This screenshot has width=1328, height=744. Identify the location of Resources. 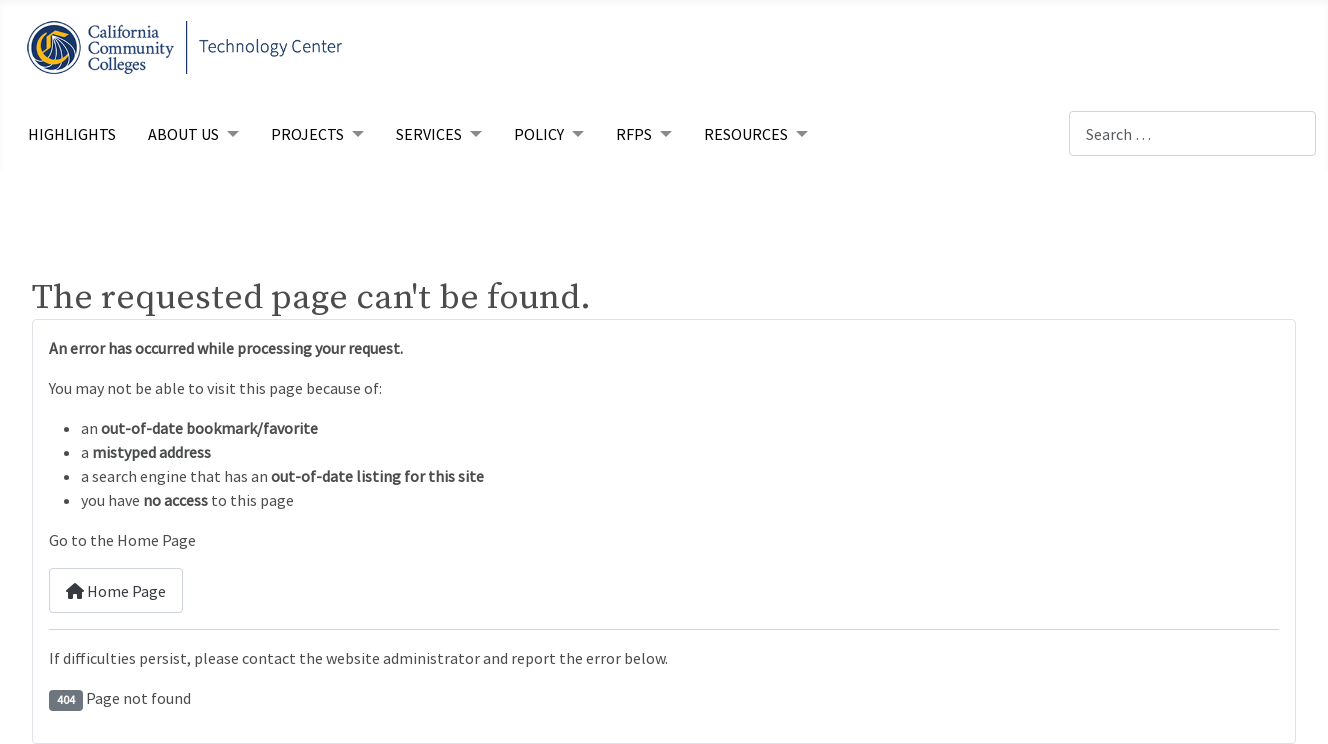
(746, 134).